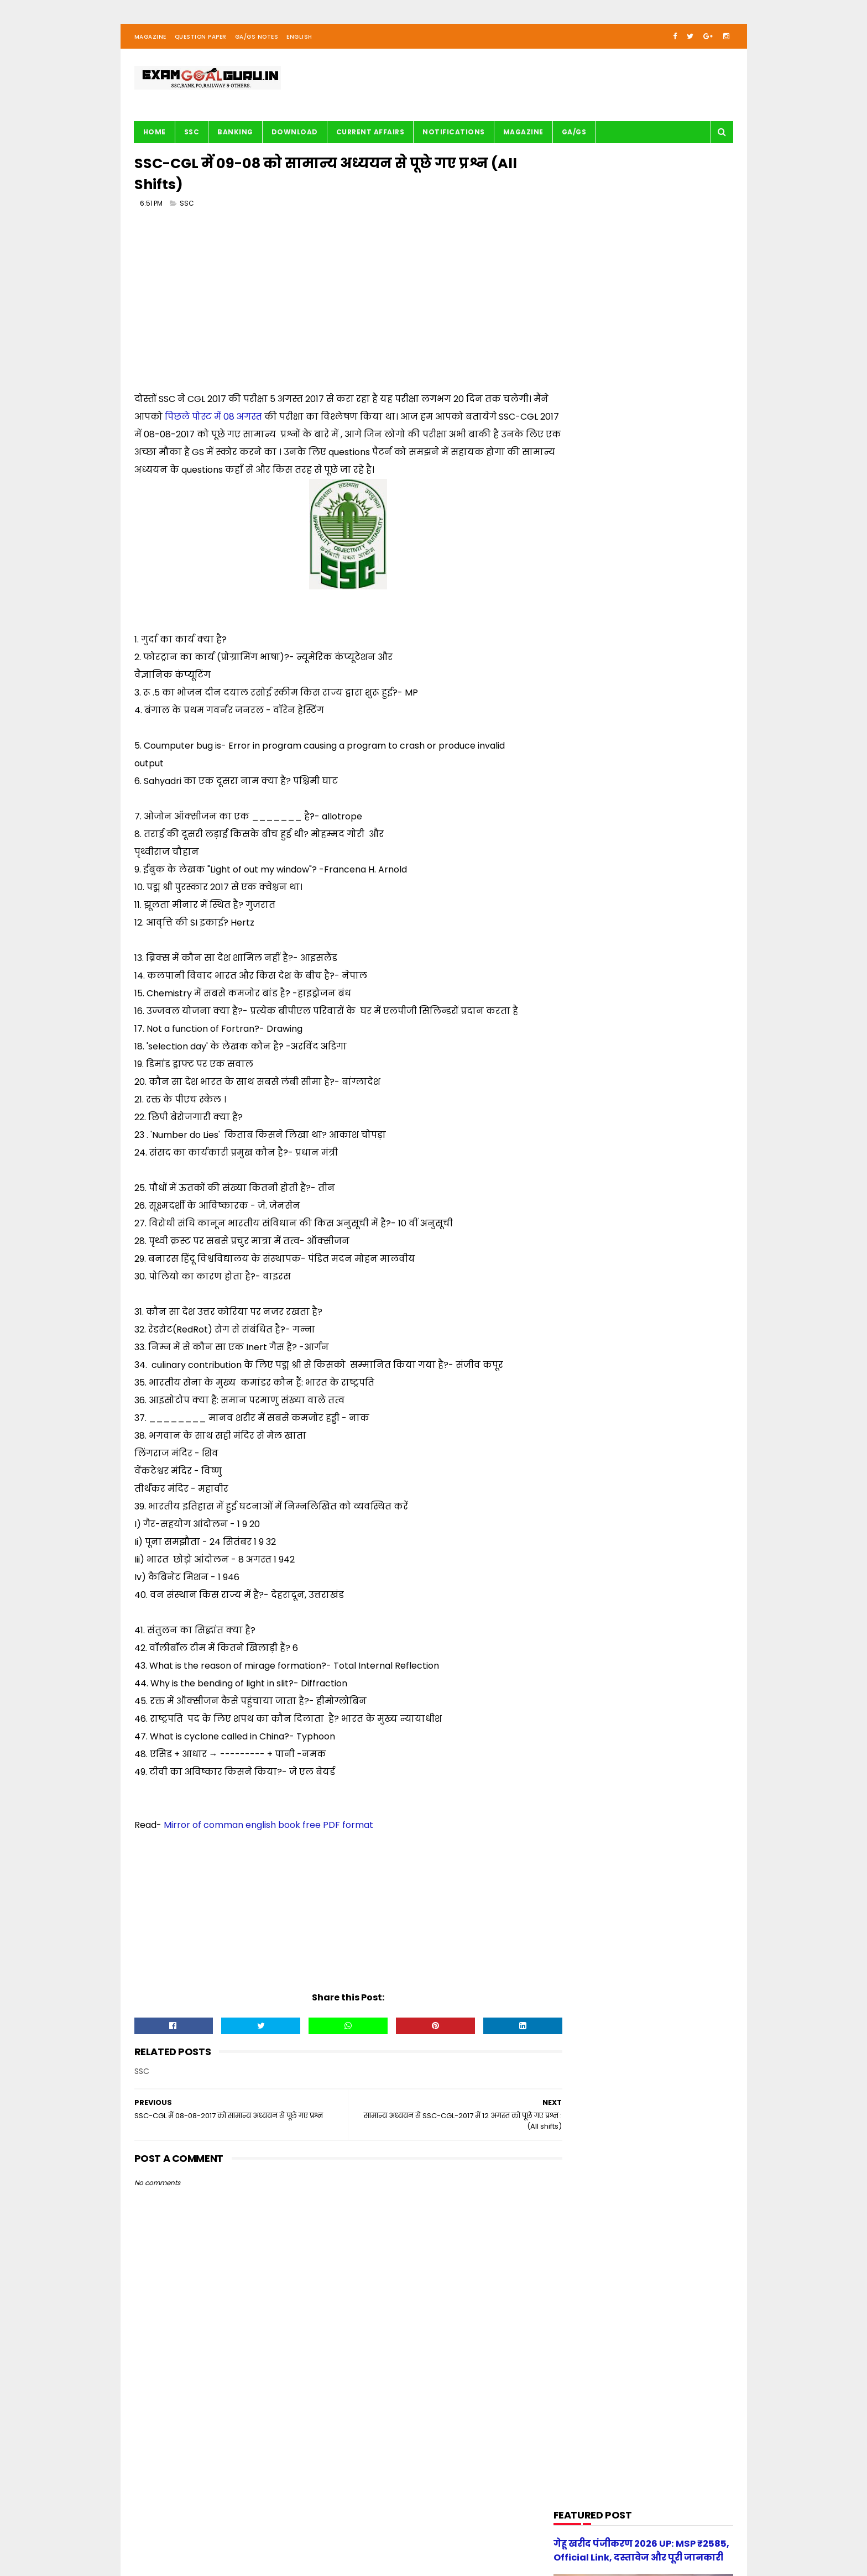  I want to click on Magazine, so click(150, 40).